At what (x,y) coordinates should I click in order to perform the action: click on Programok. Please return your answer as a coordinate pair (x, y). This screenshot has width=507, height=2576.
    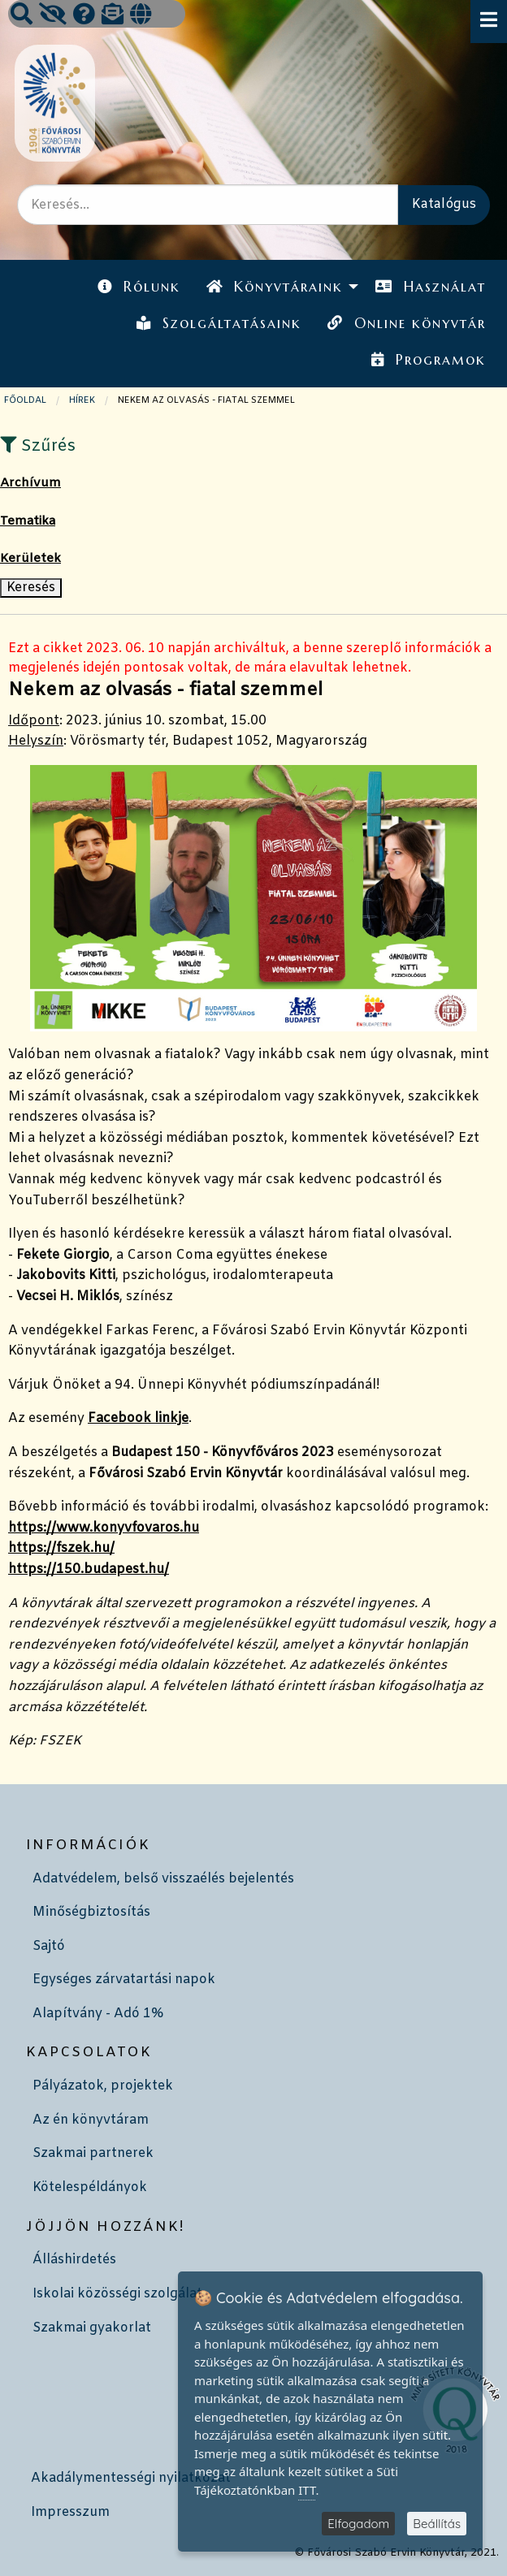
    Looking at the image, I should click on (428, 360).